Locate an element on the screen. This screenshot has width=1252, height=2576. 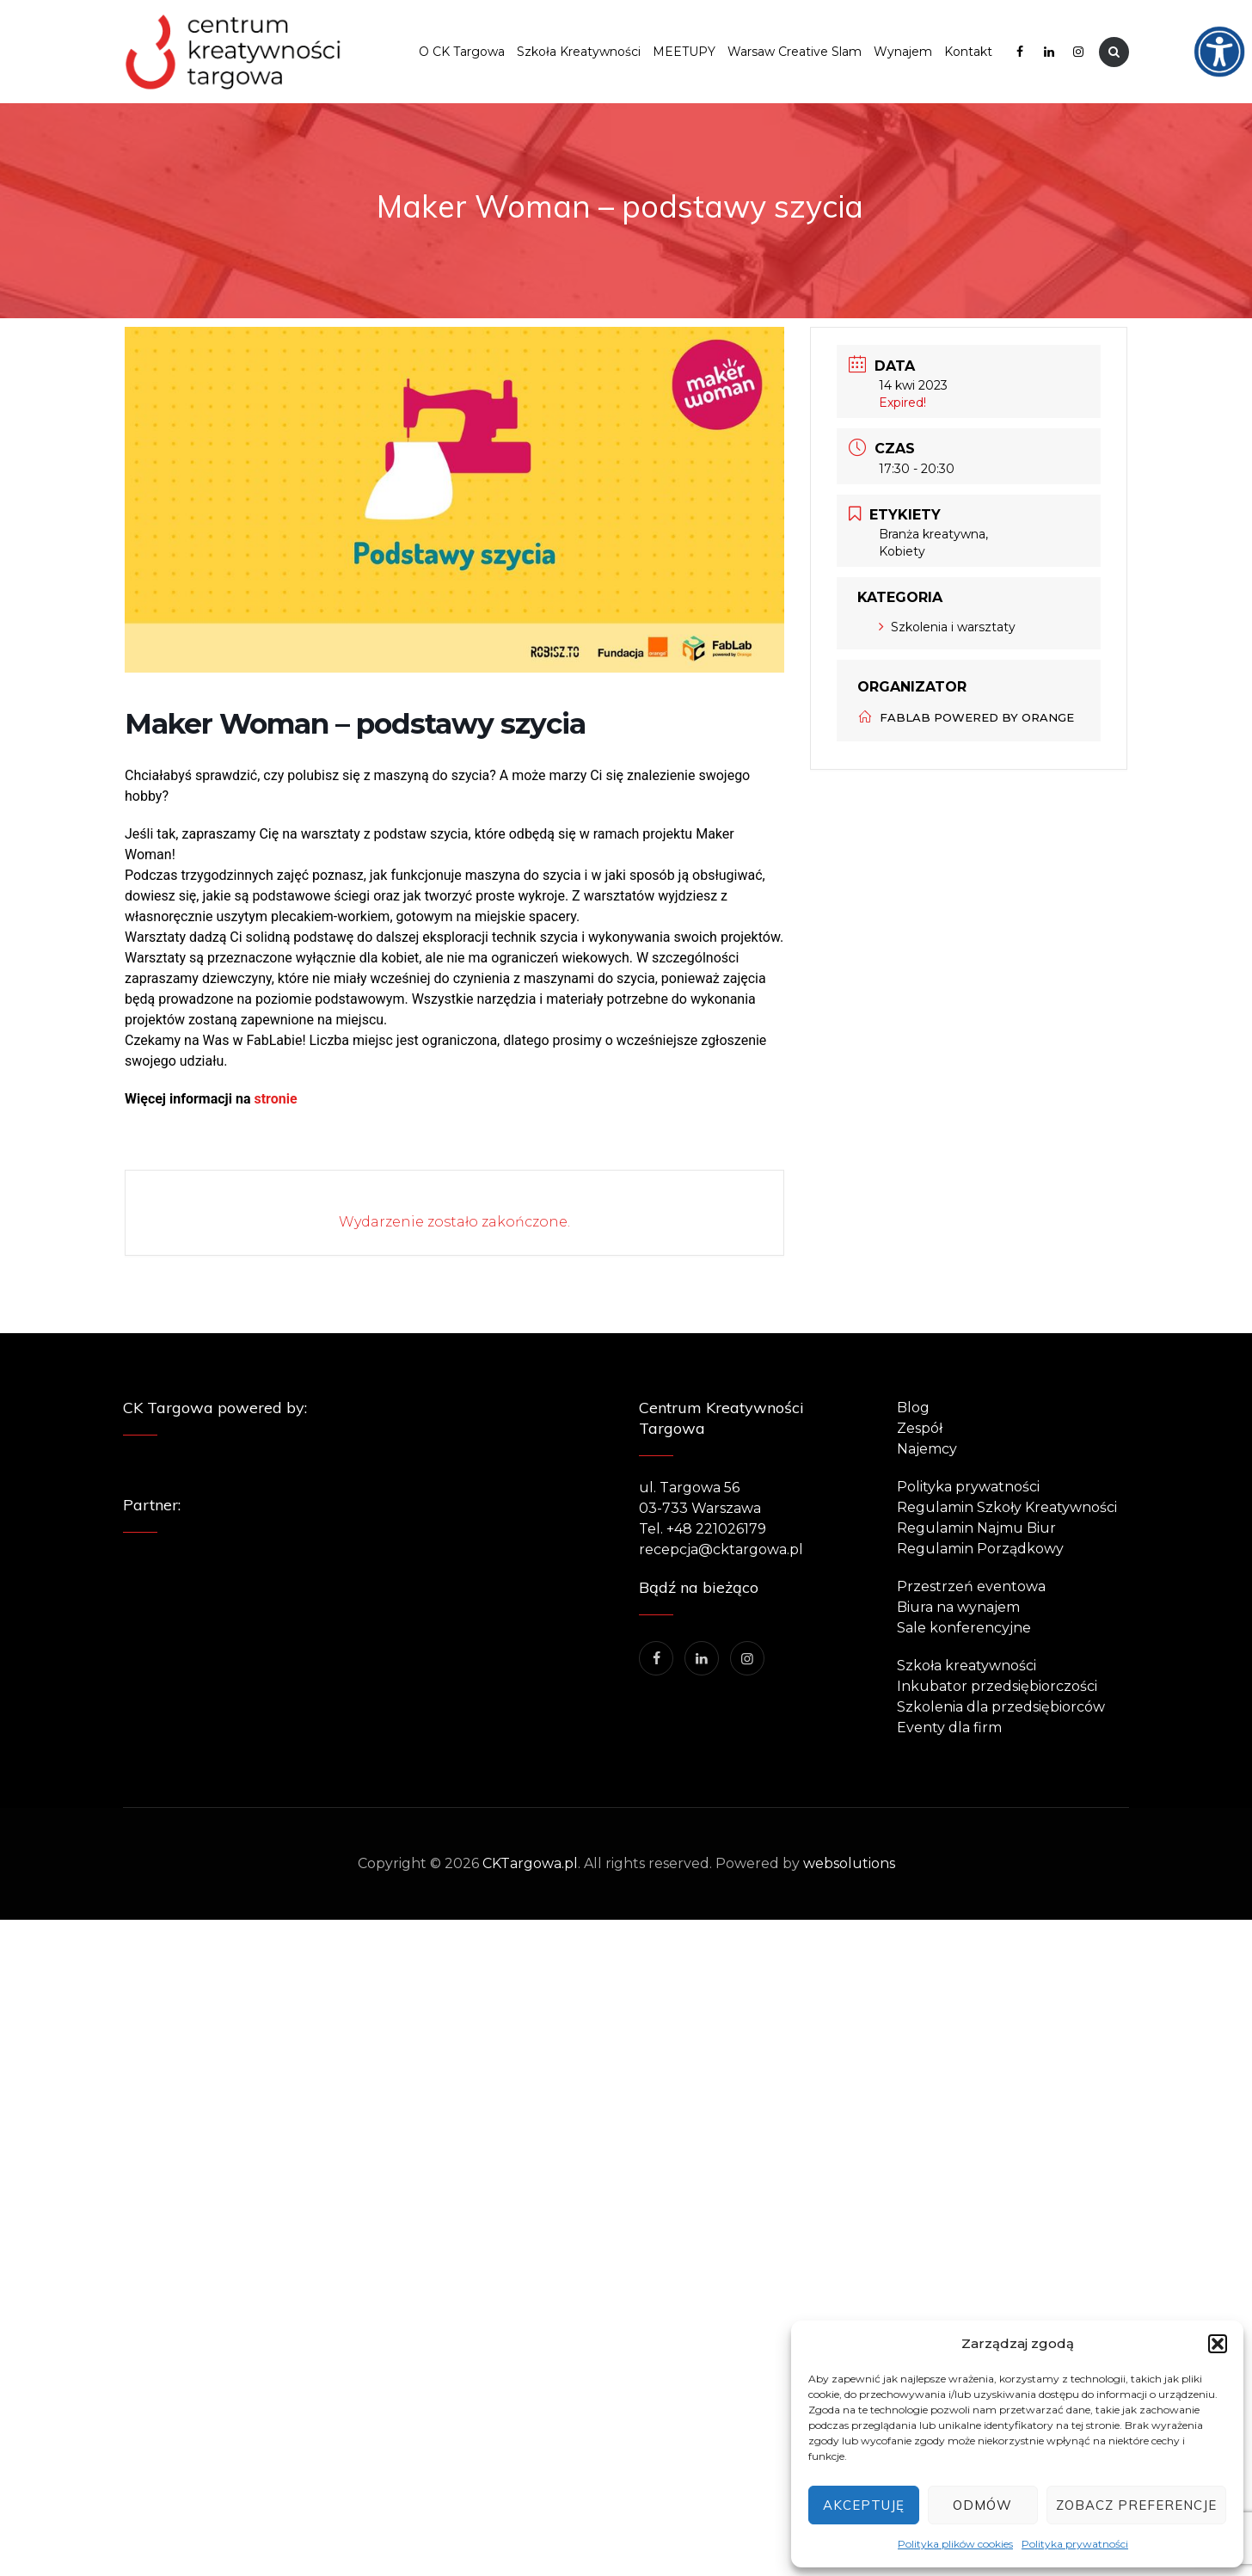
Szkolenia i warsztaty [link] is located at coordinates (947, 627).